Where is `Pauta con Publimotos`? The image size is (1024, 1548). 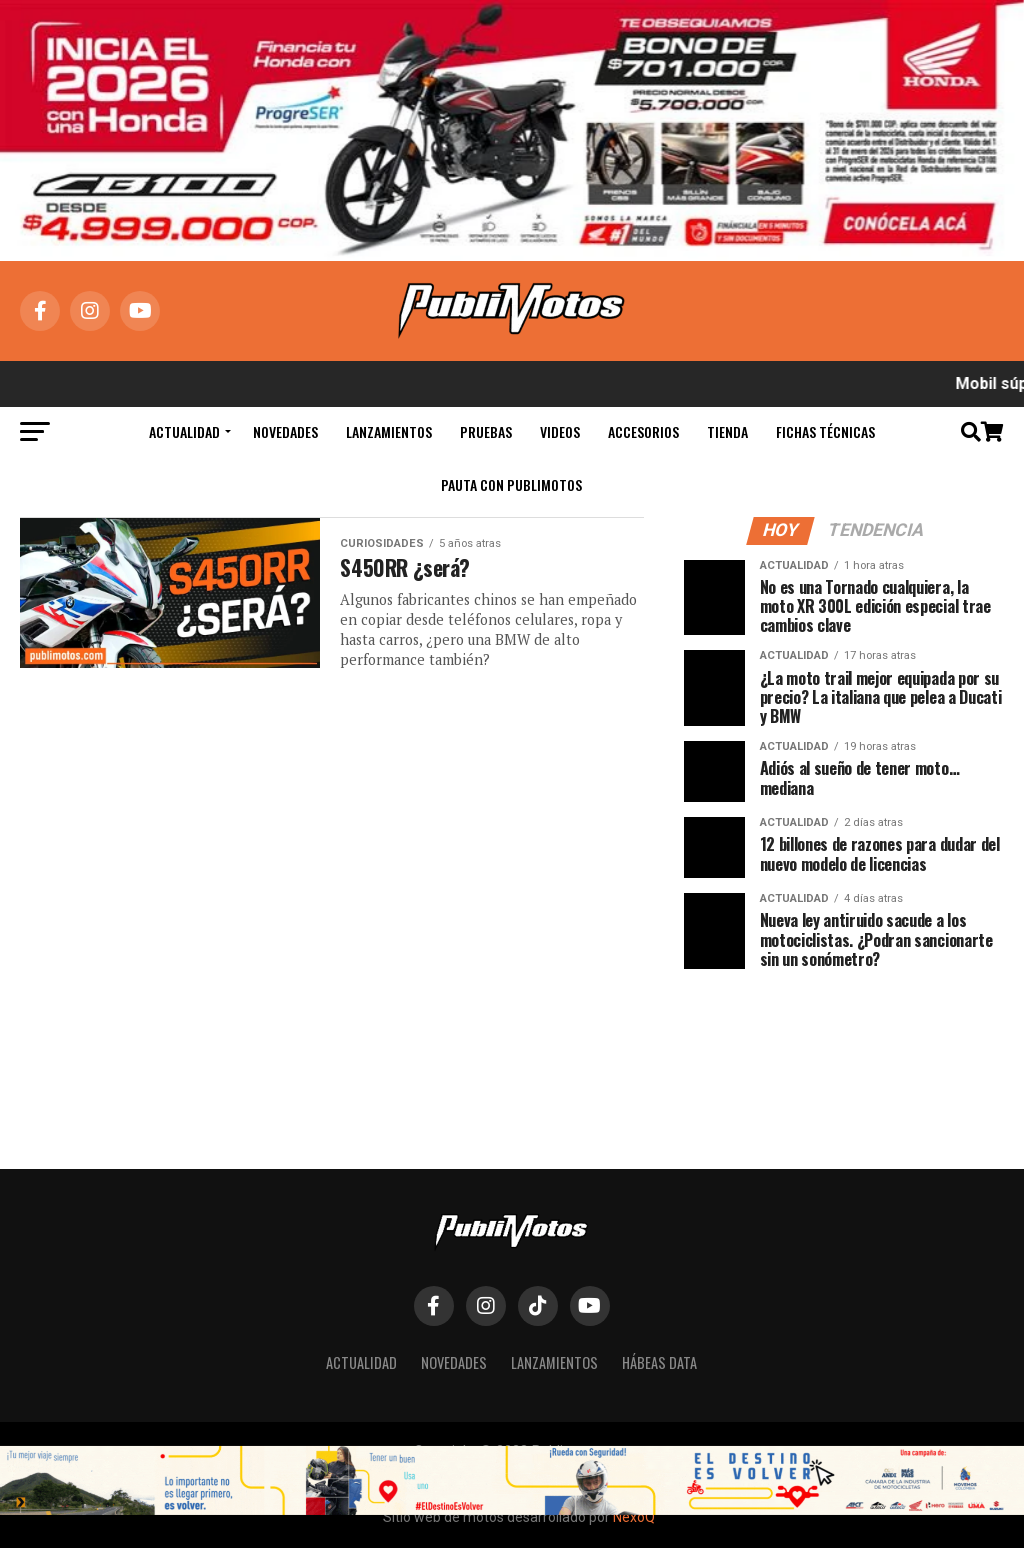 Pauta con Publimotos is located at coordinates (511, 484).